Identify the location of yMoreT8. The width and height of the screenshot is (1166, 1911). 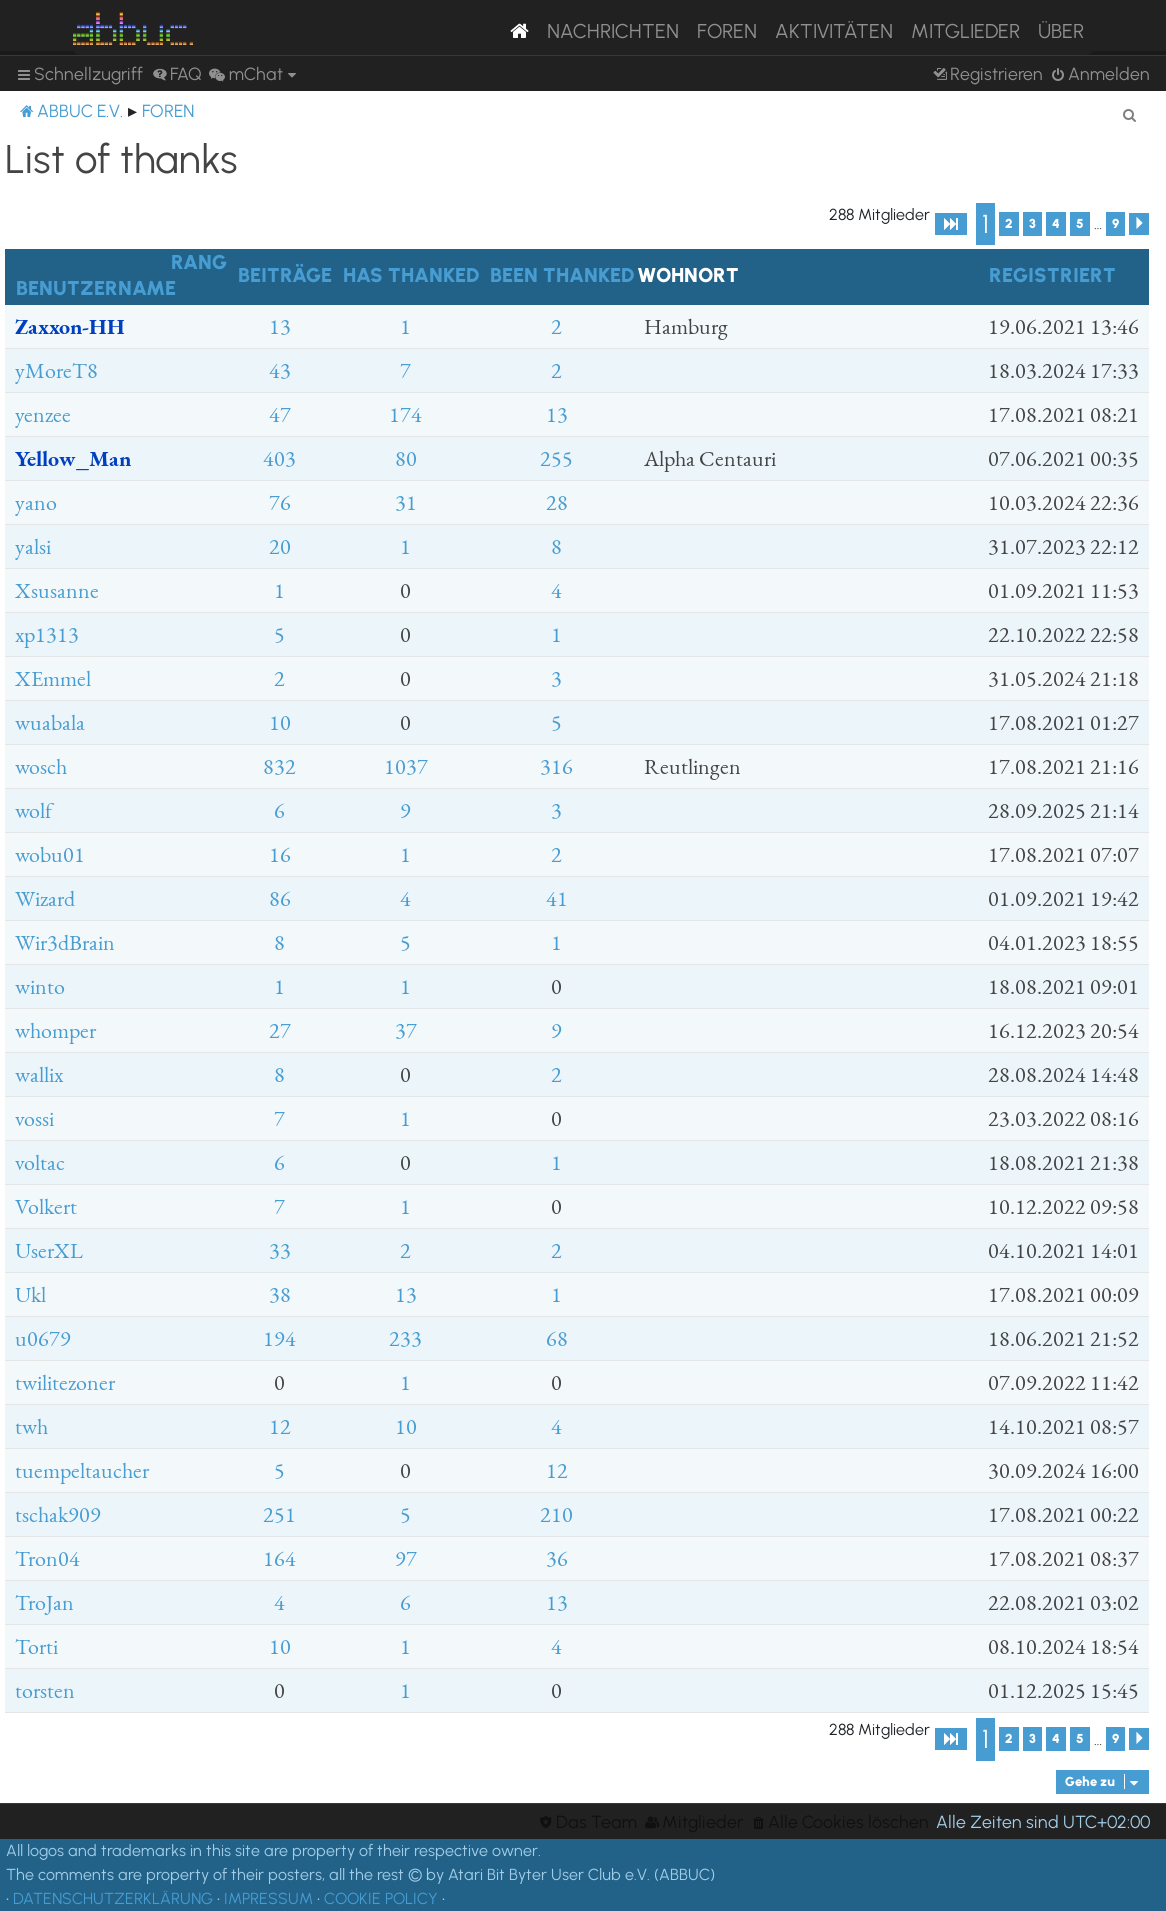
(56, 370).